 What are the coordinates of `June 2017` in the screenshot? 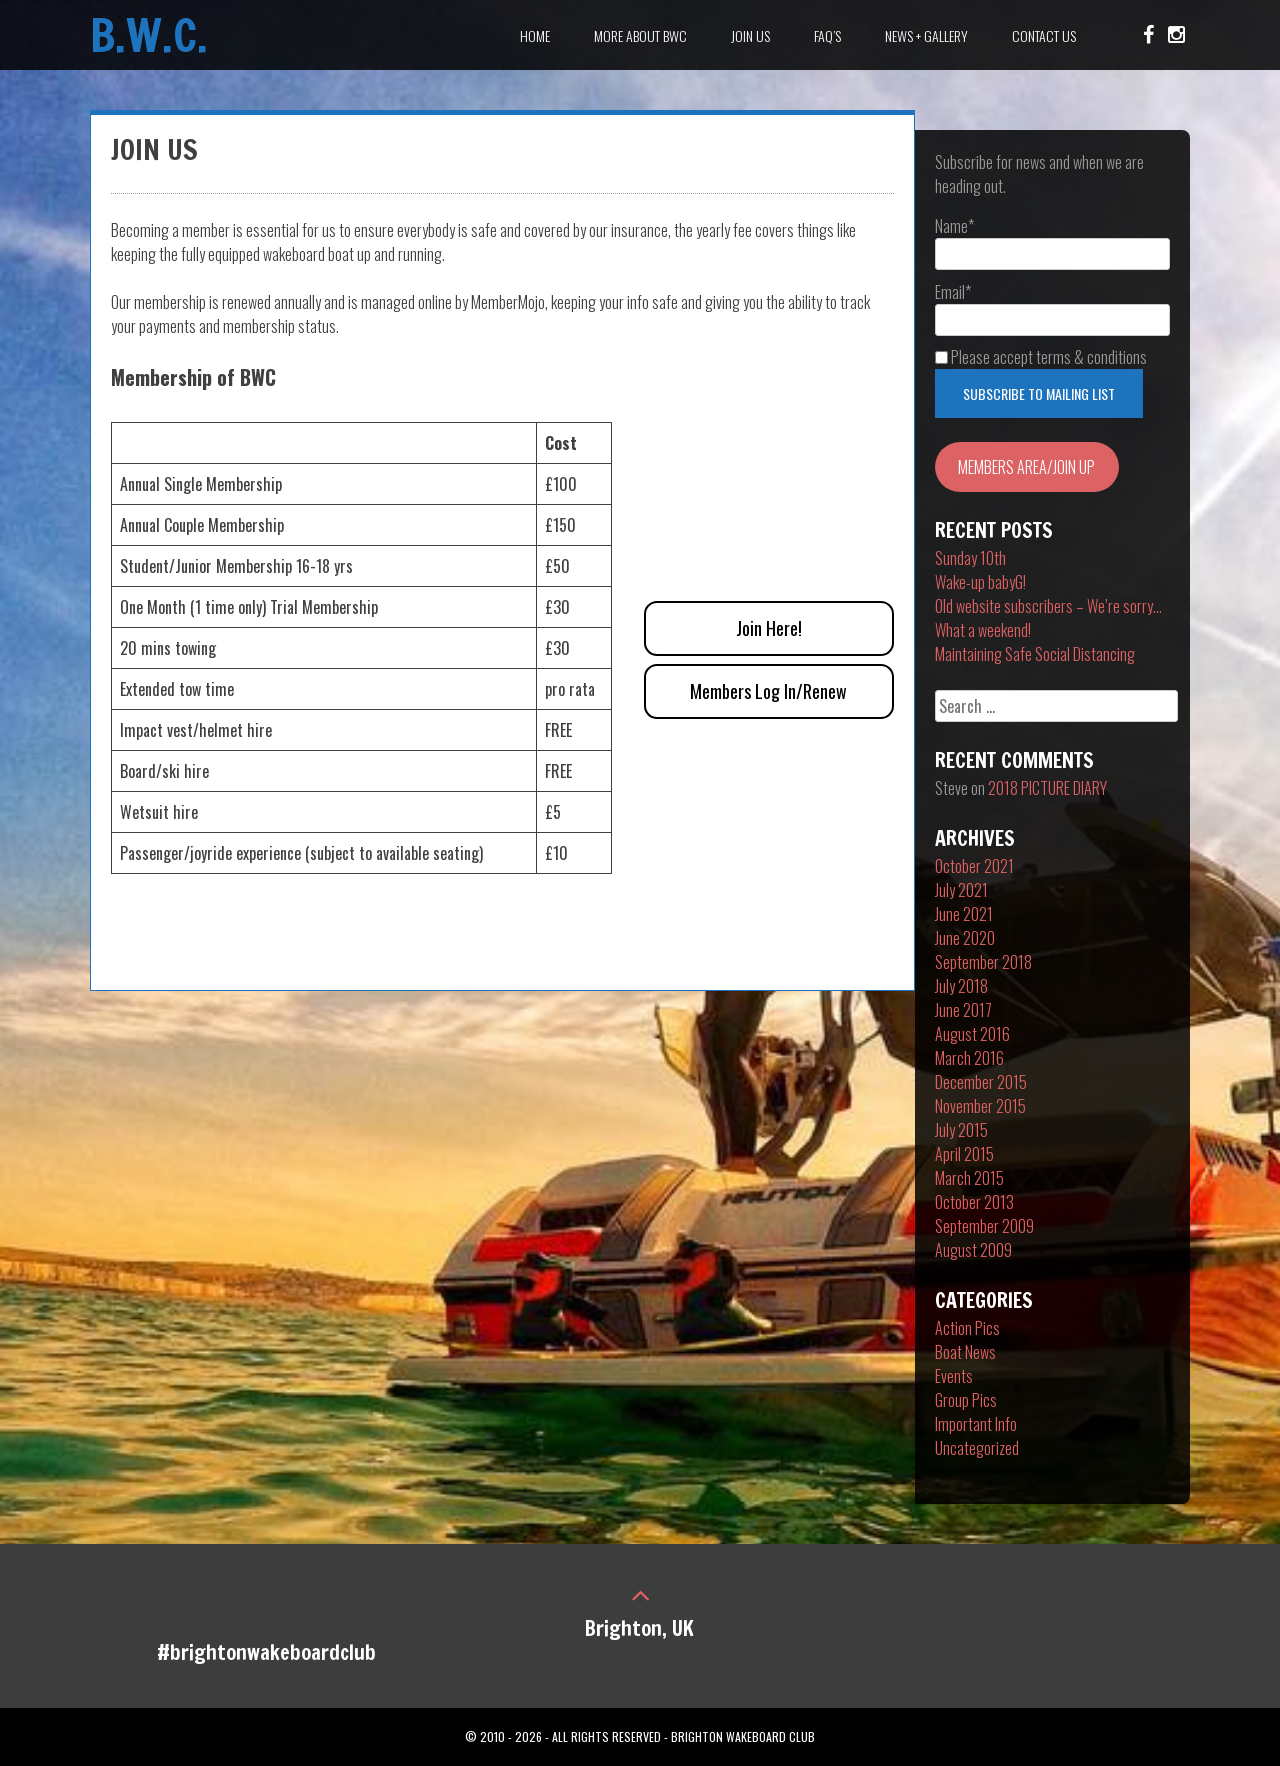 It's located at (963, 1010).